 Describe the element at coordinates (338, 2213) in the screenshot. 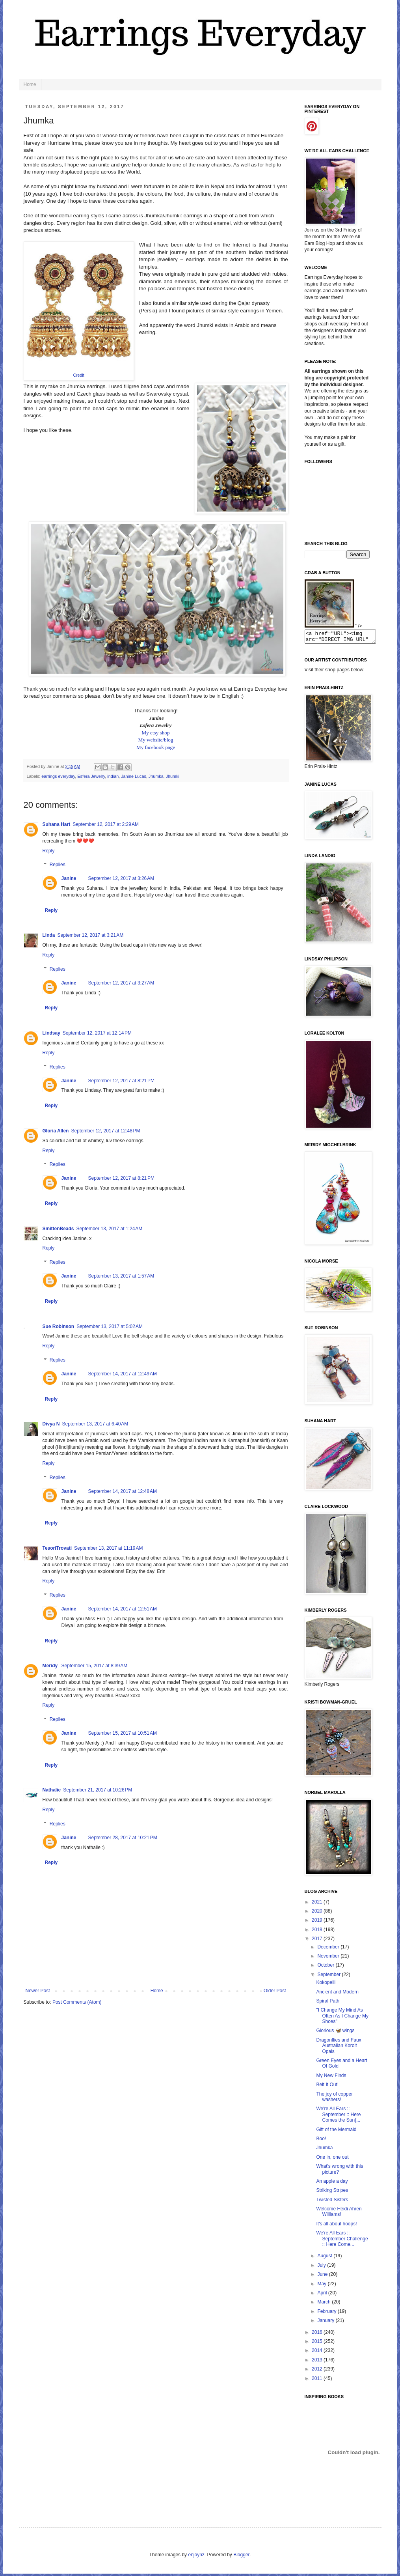

I see `Welcome Heidi Ahren Williams!` at that location.